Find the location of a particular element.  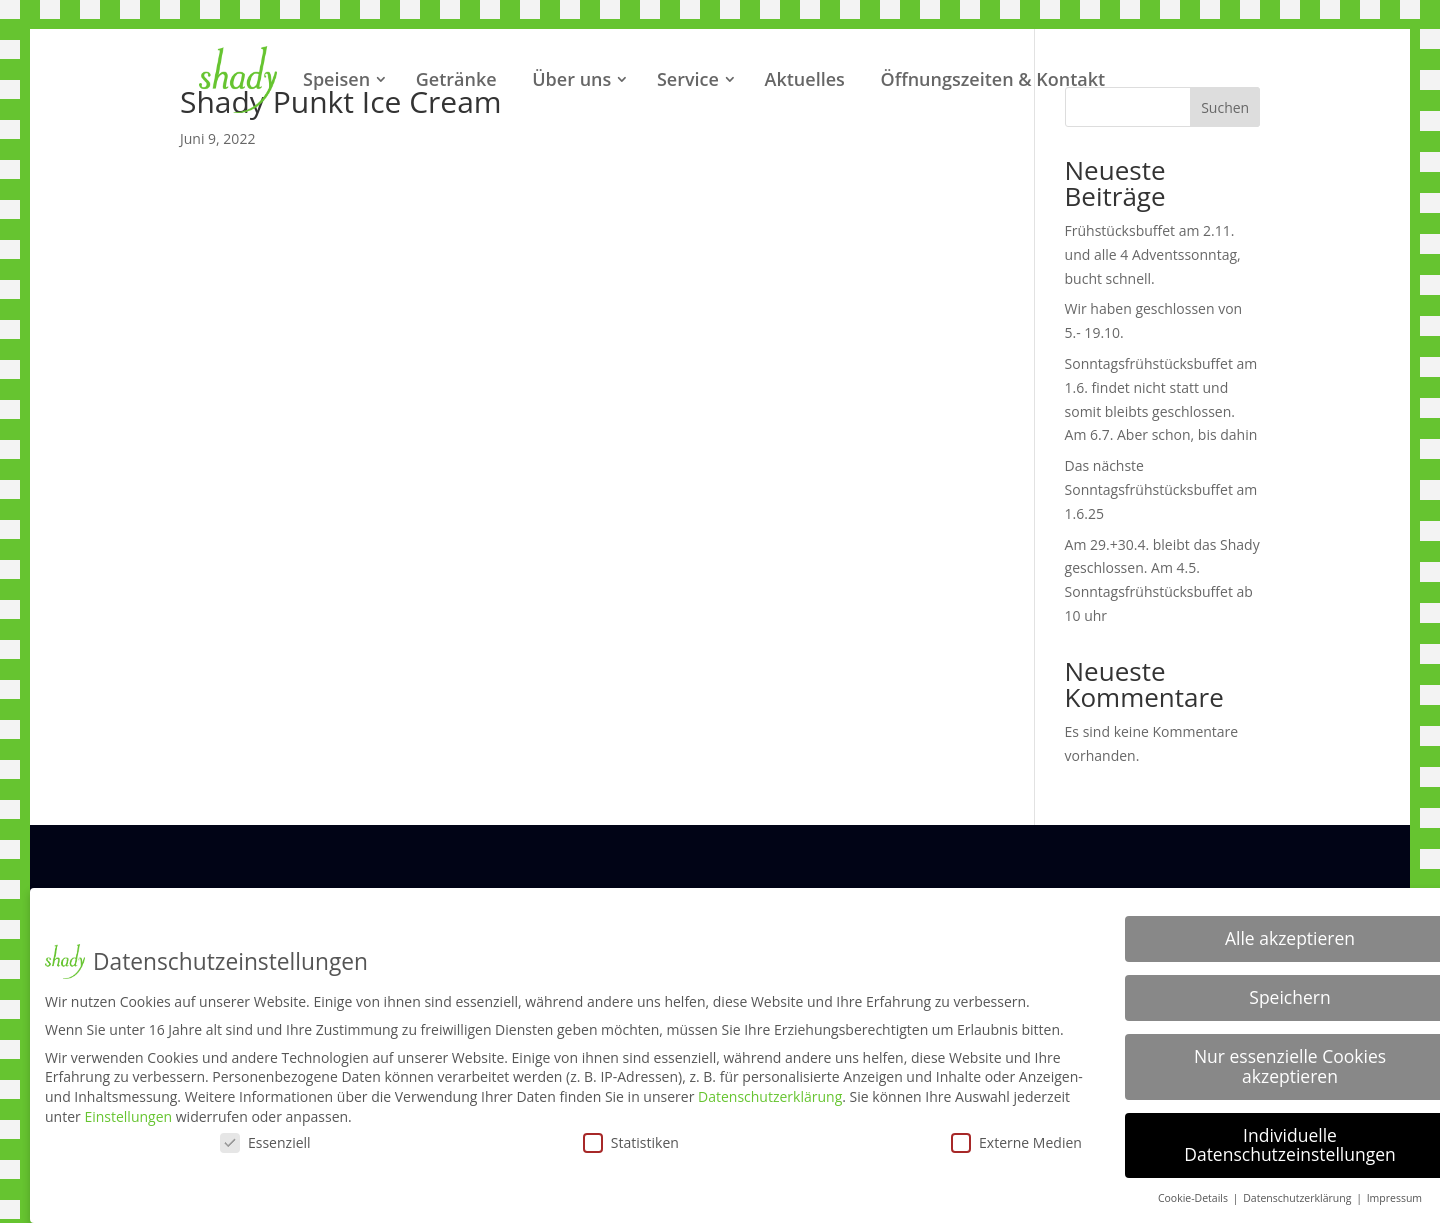

Datenschutzerklärung is located at coordinates (770, 1096).